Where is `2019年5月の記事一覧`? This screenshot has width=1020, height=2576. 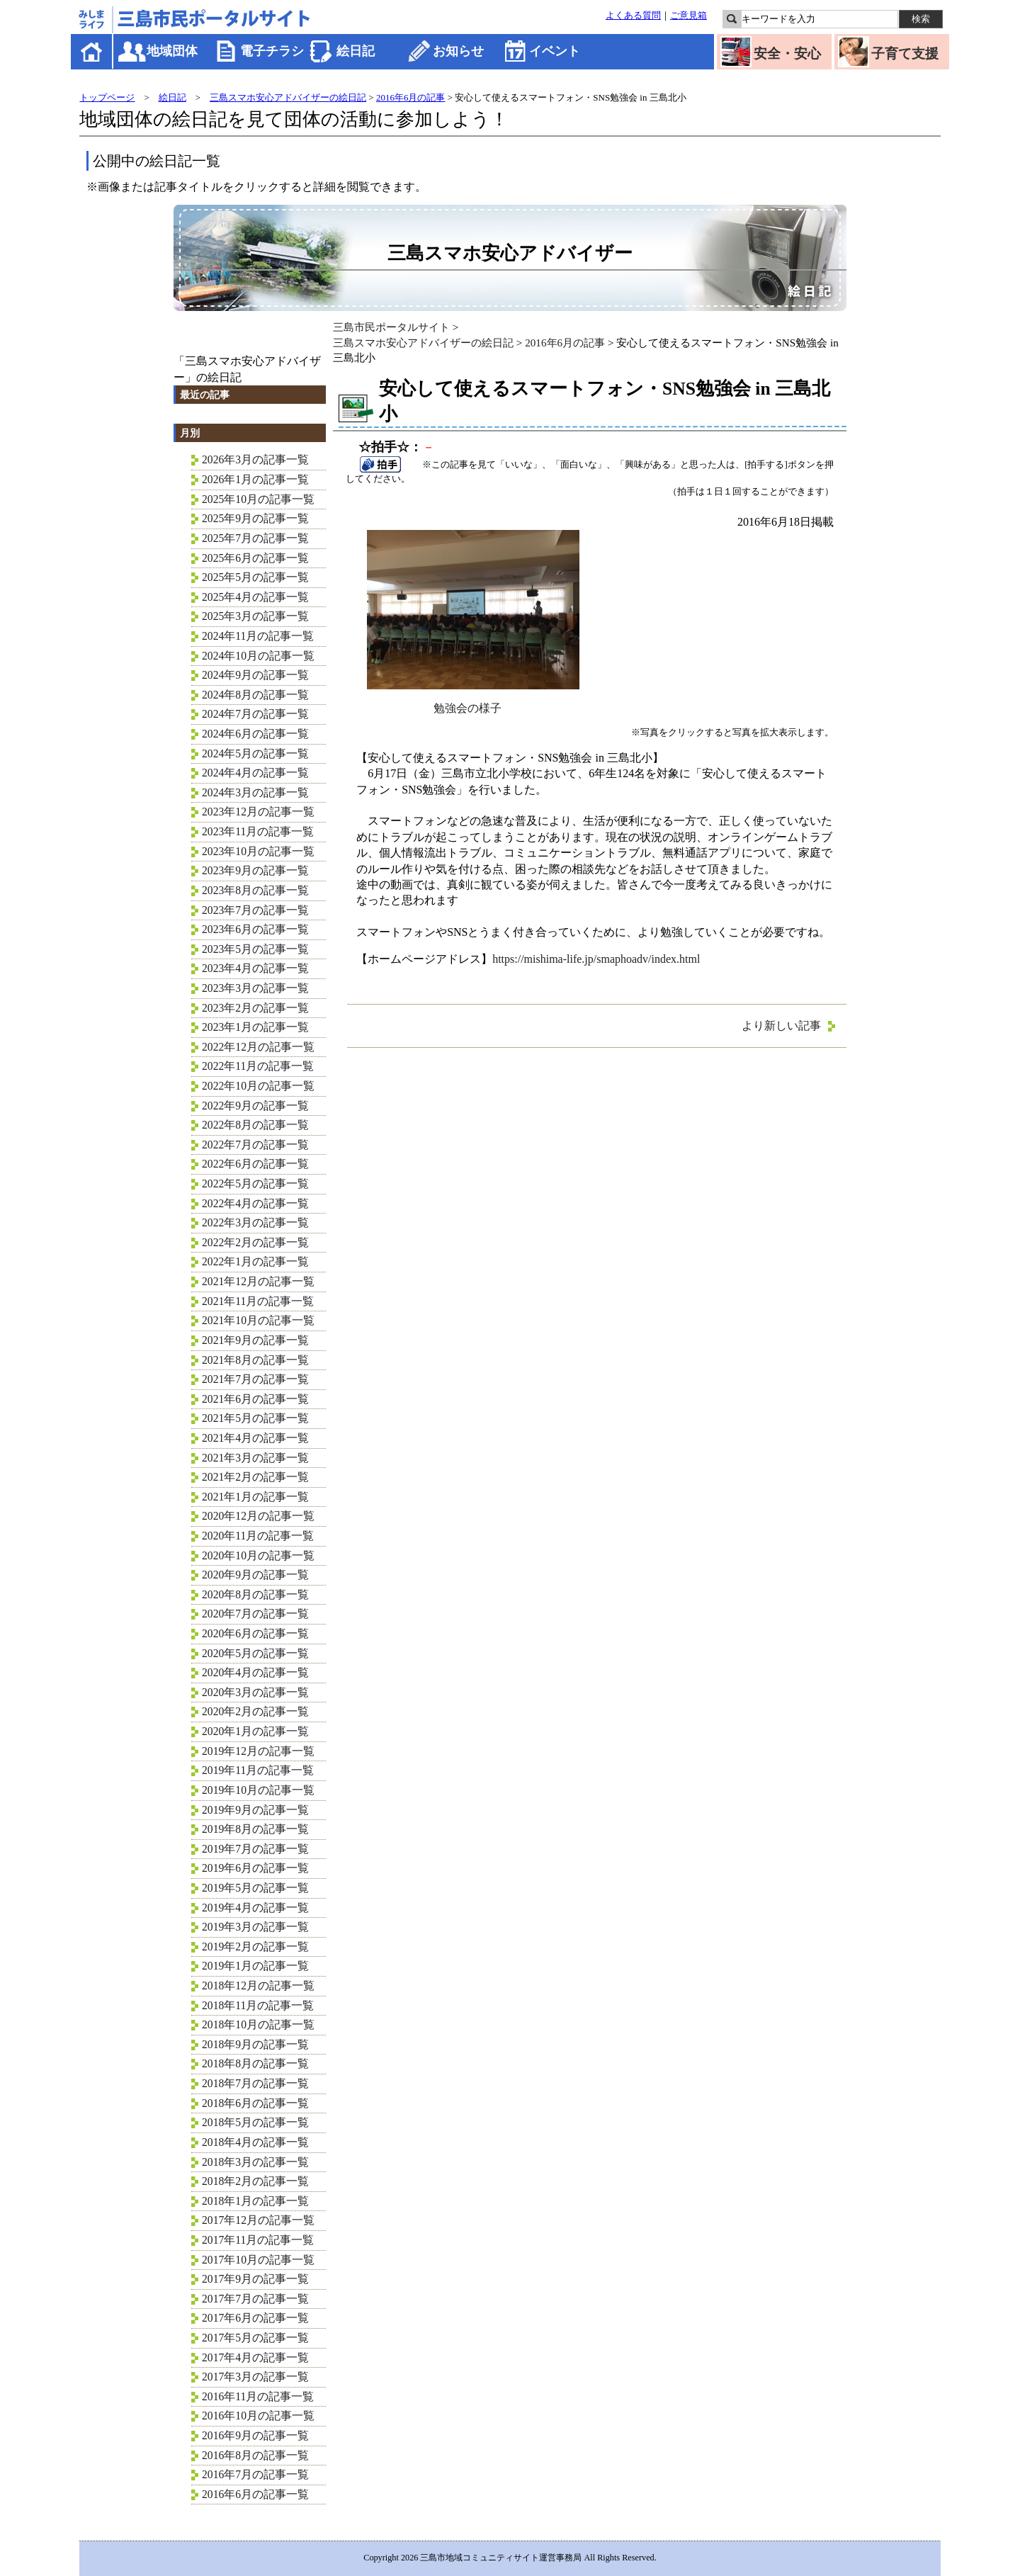 2019年5月の記事一覧 is located at coordinates (255, 1888).